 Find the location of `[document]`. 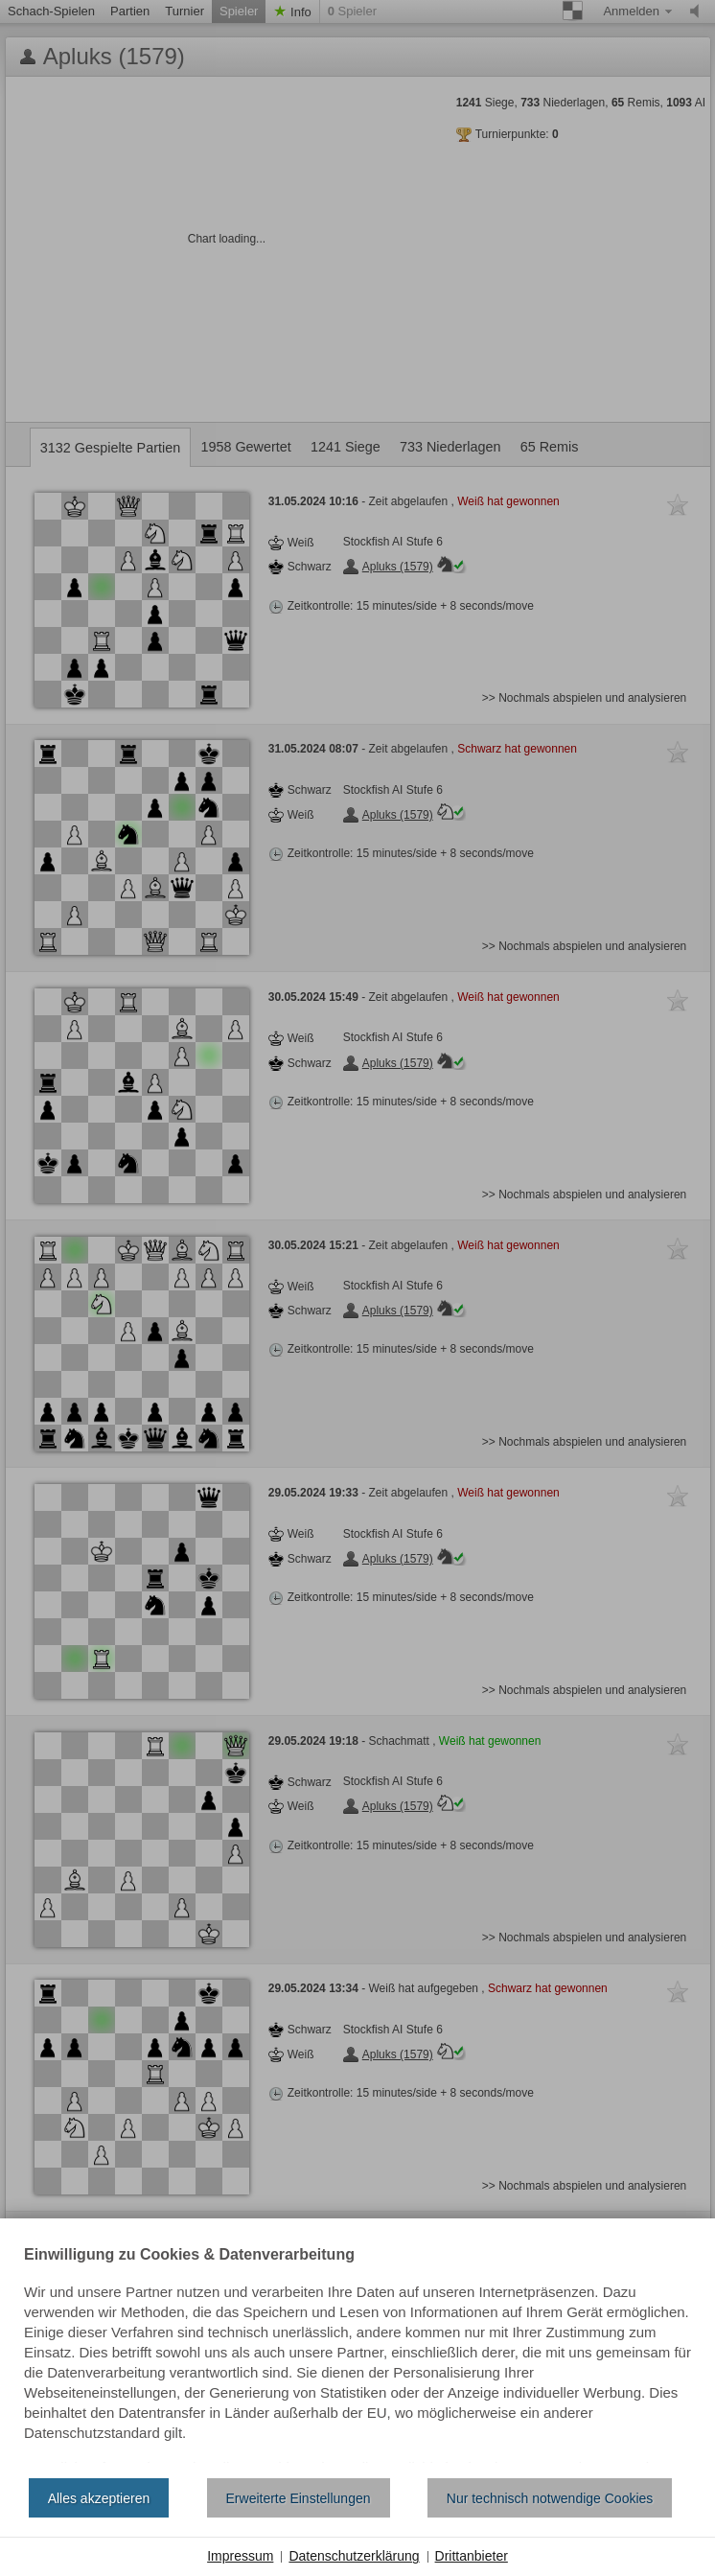

[document] is located at coordinates (357, 2355).